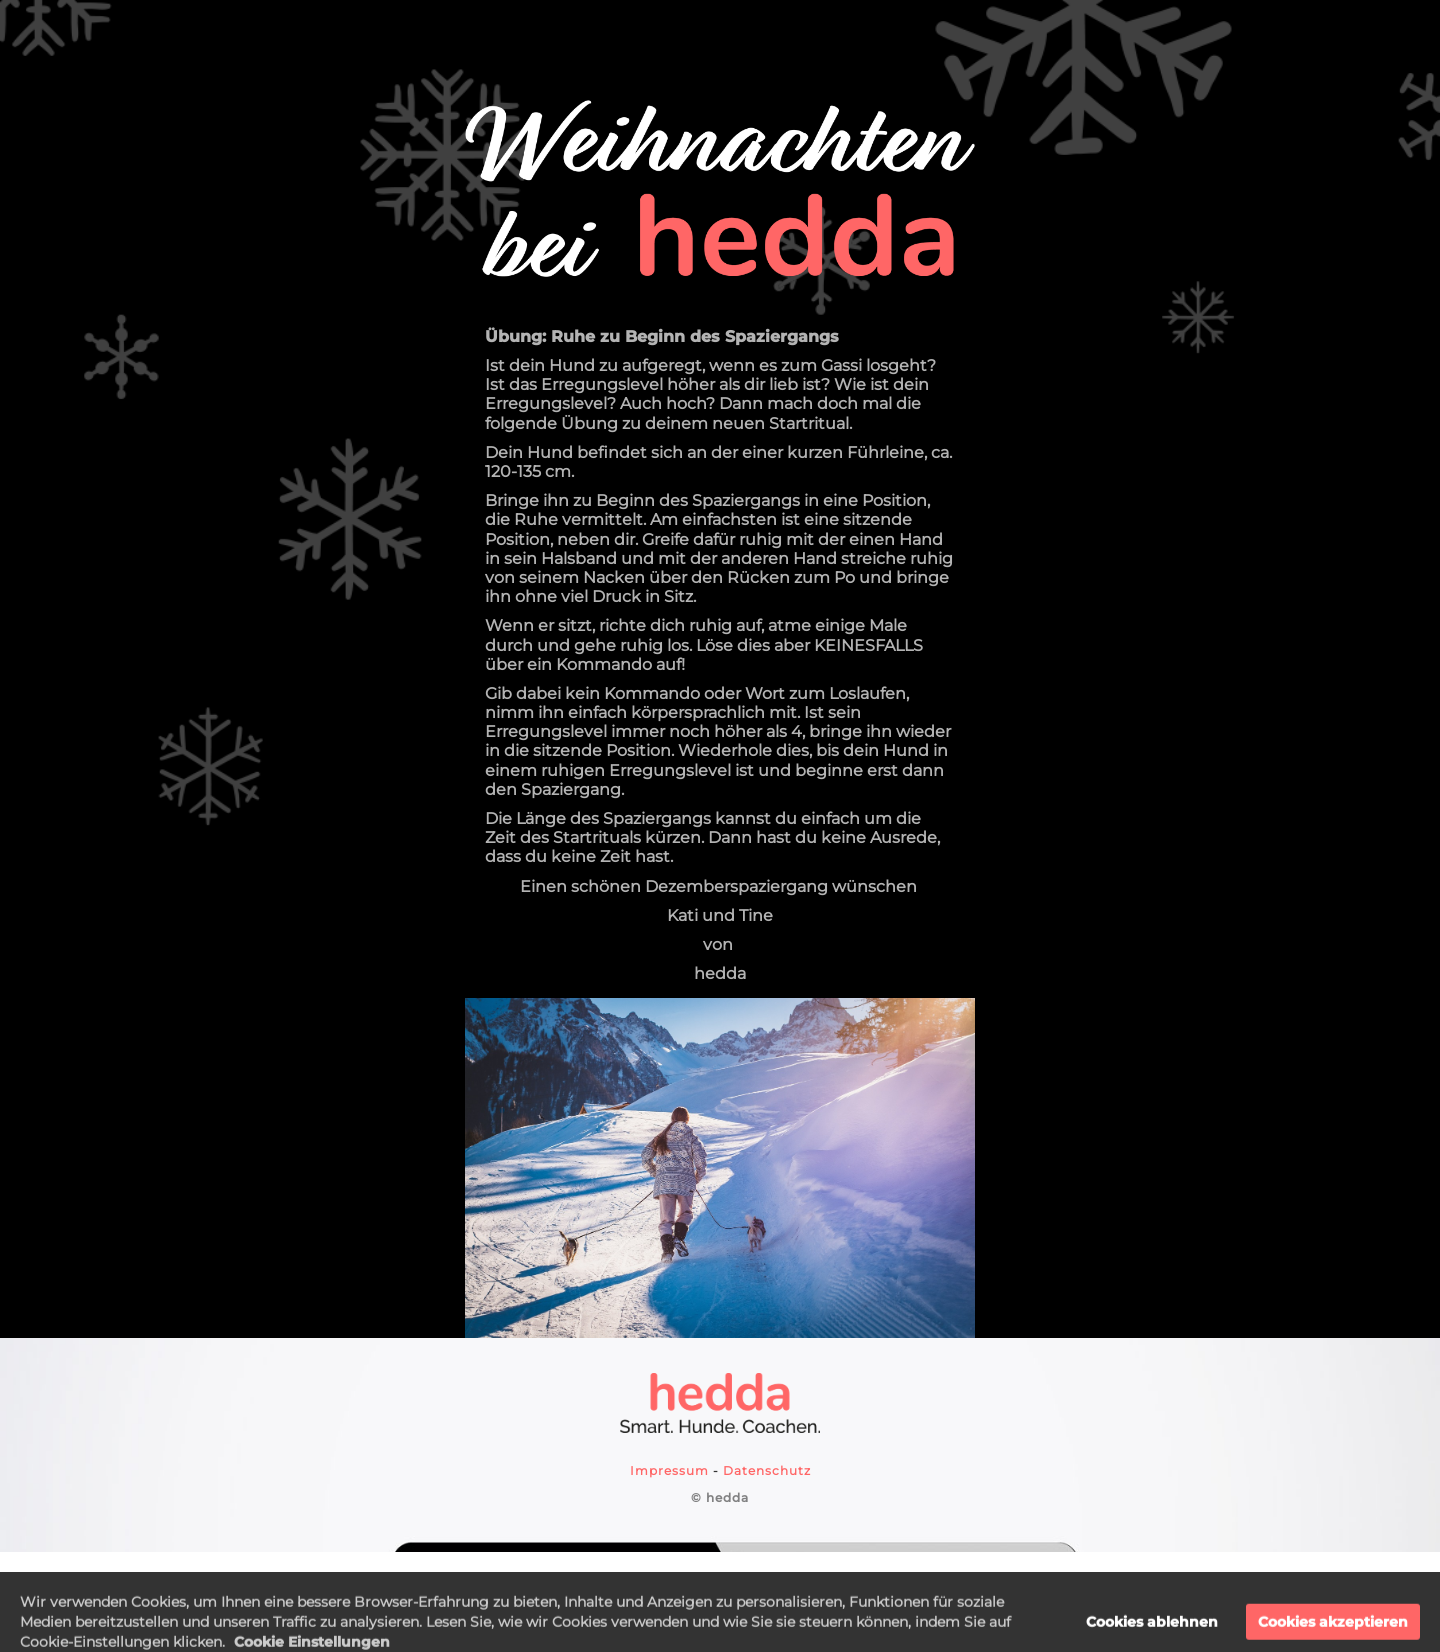 The height and width of the screenshot is (1652, 1440). Describe the element at coordinates (1333, 1634) in the screenshot. I see `Cookies akzeptieren` at that location.